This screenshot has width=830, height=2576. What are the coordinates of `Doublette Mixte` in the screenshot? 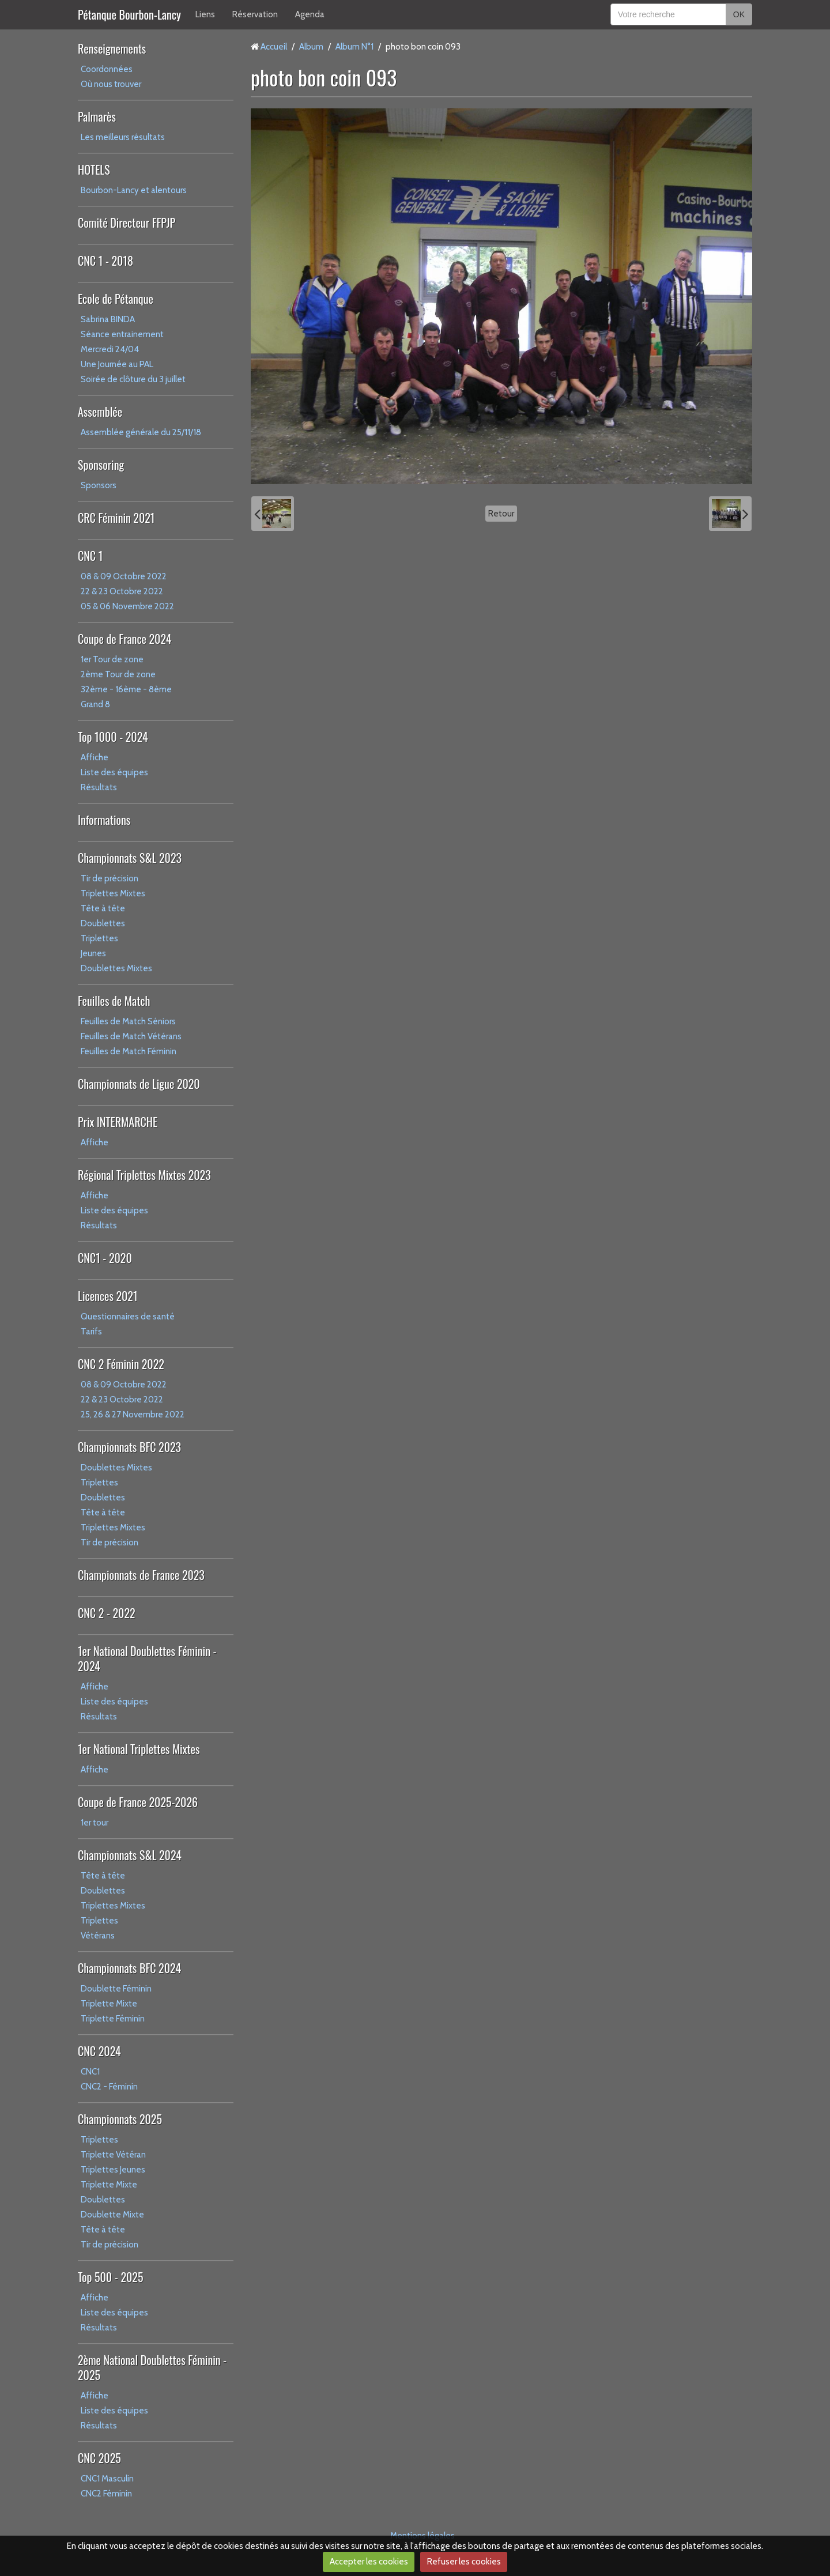 It's located at (112, 2214).